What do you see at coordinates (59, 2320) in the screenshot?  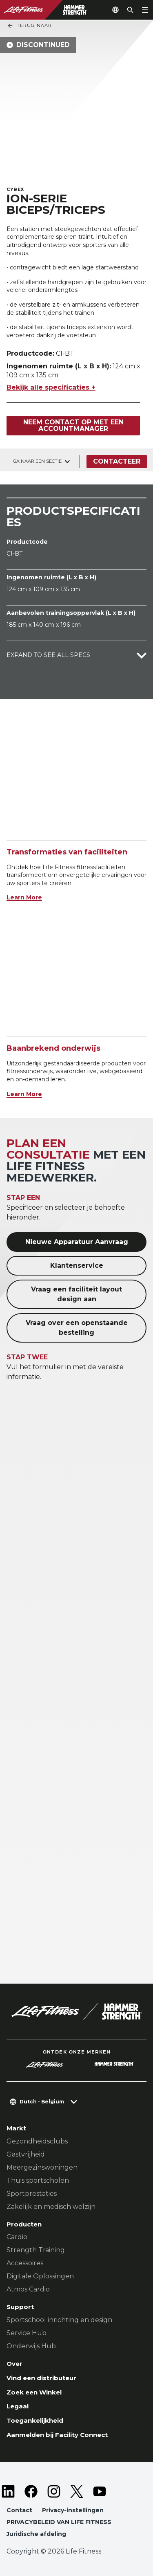 I see `Sportschool inrichting en design` at bounding box center [59, 2320].